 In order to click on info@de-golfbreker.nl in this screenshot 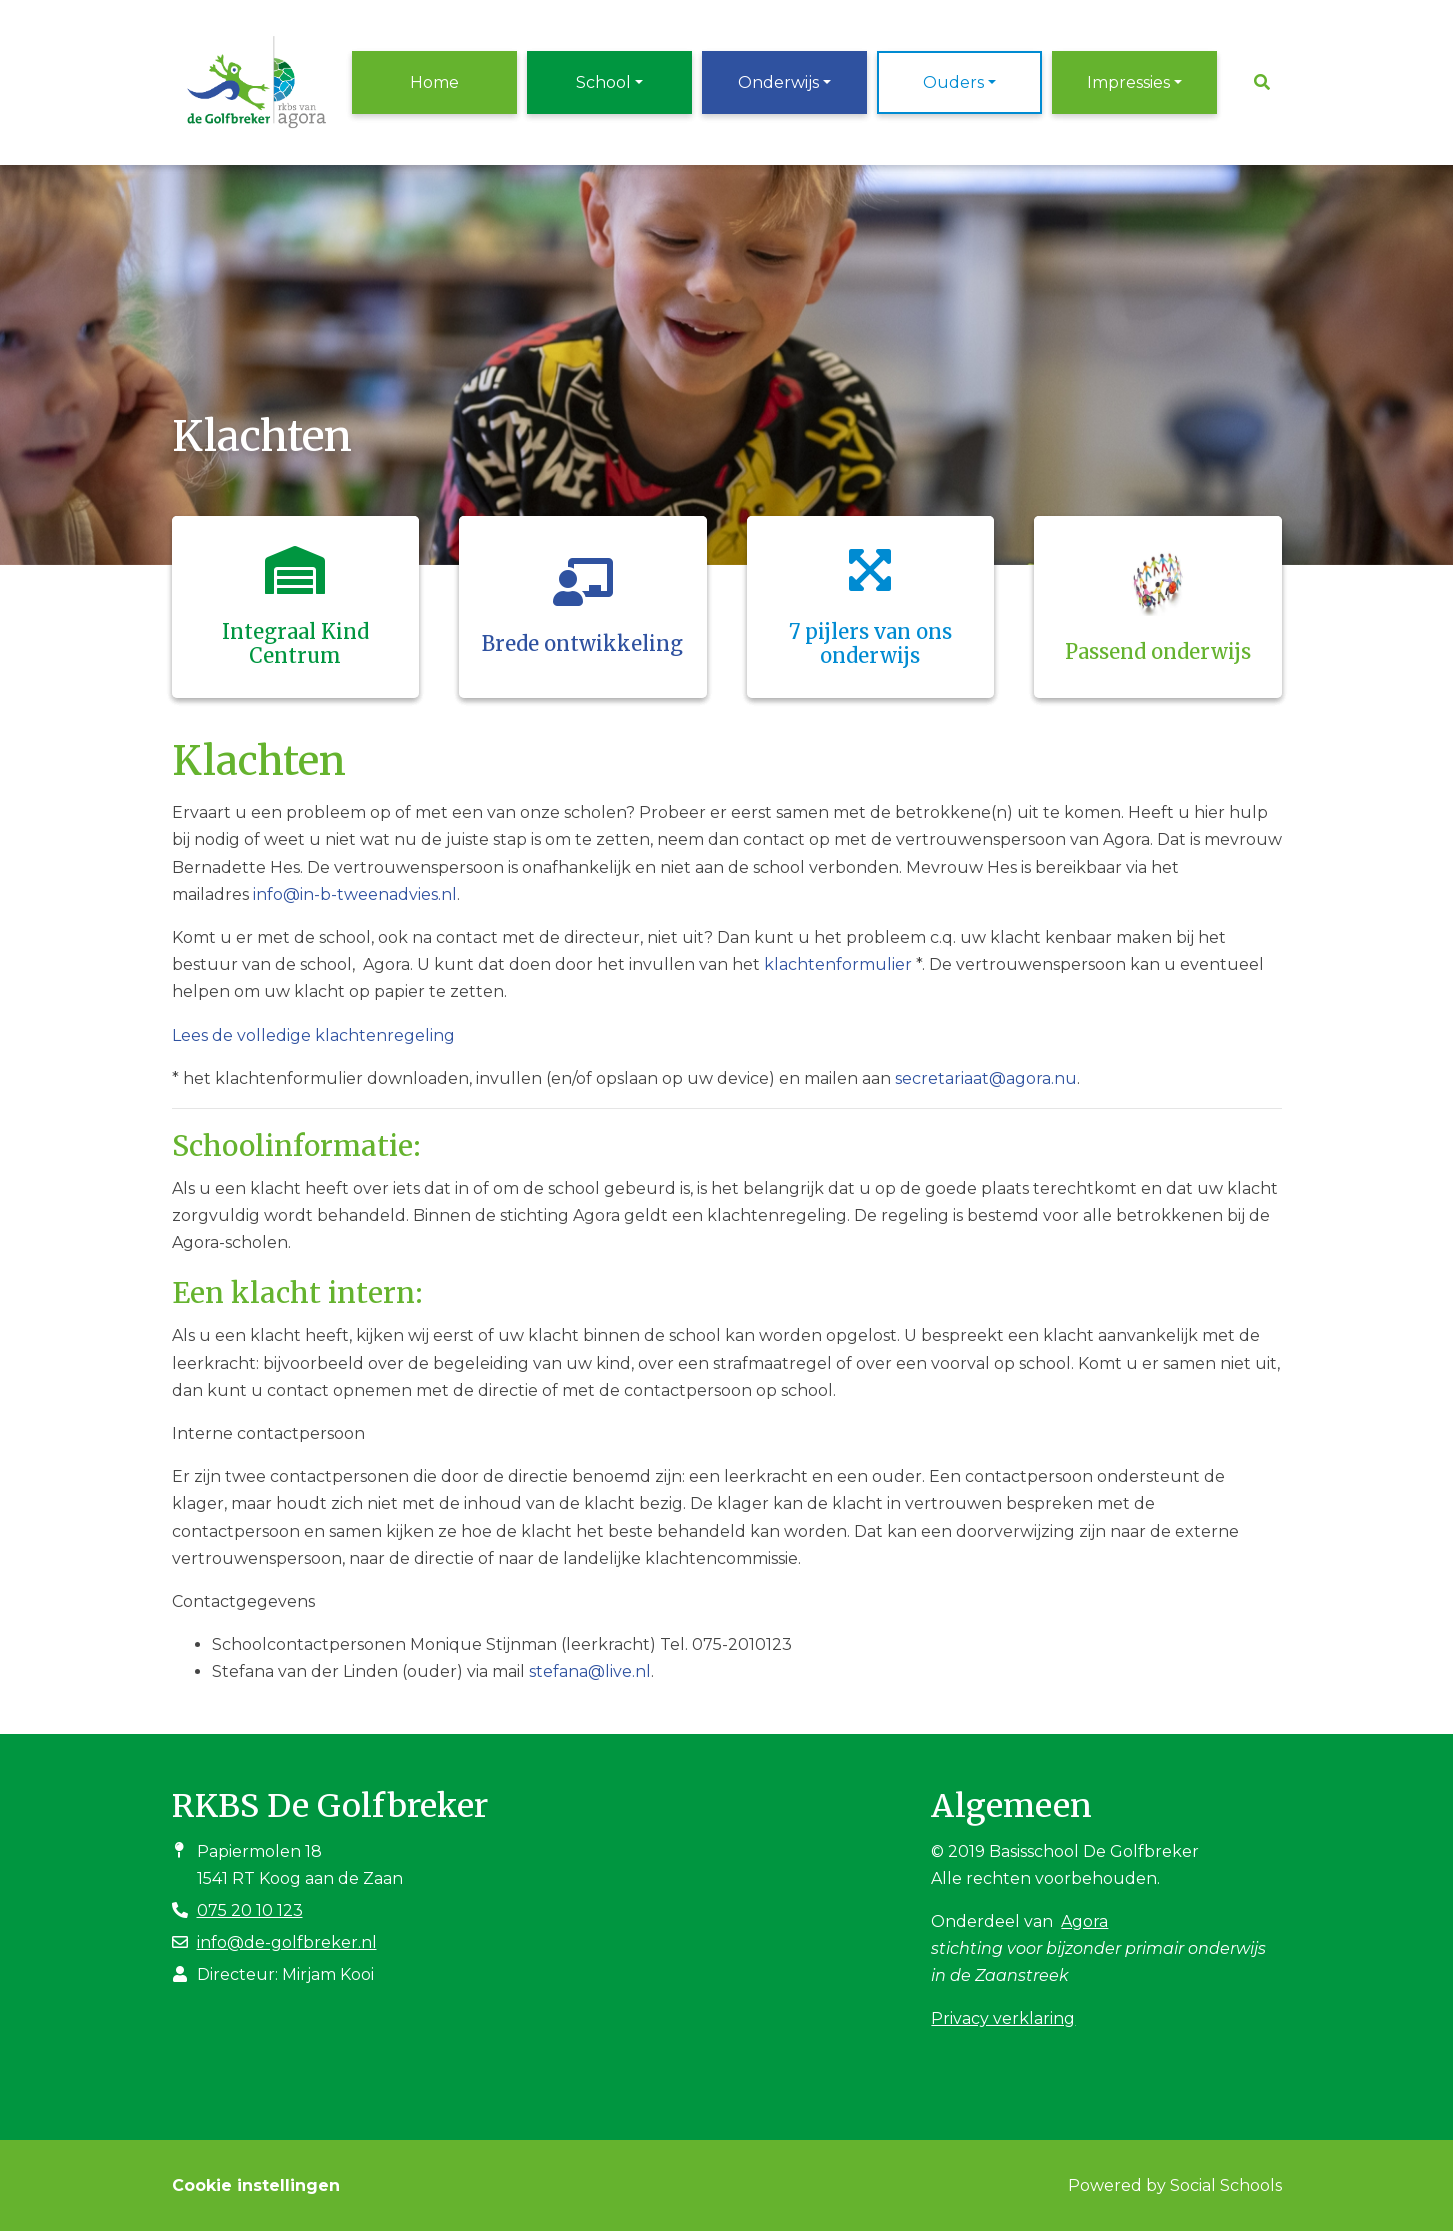, I will do `click(287, 1942)`.